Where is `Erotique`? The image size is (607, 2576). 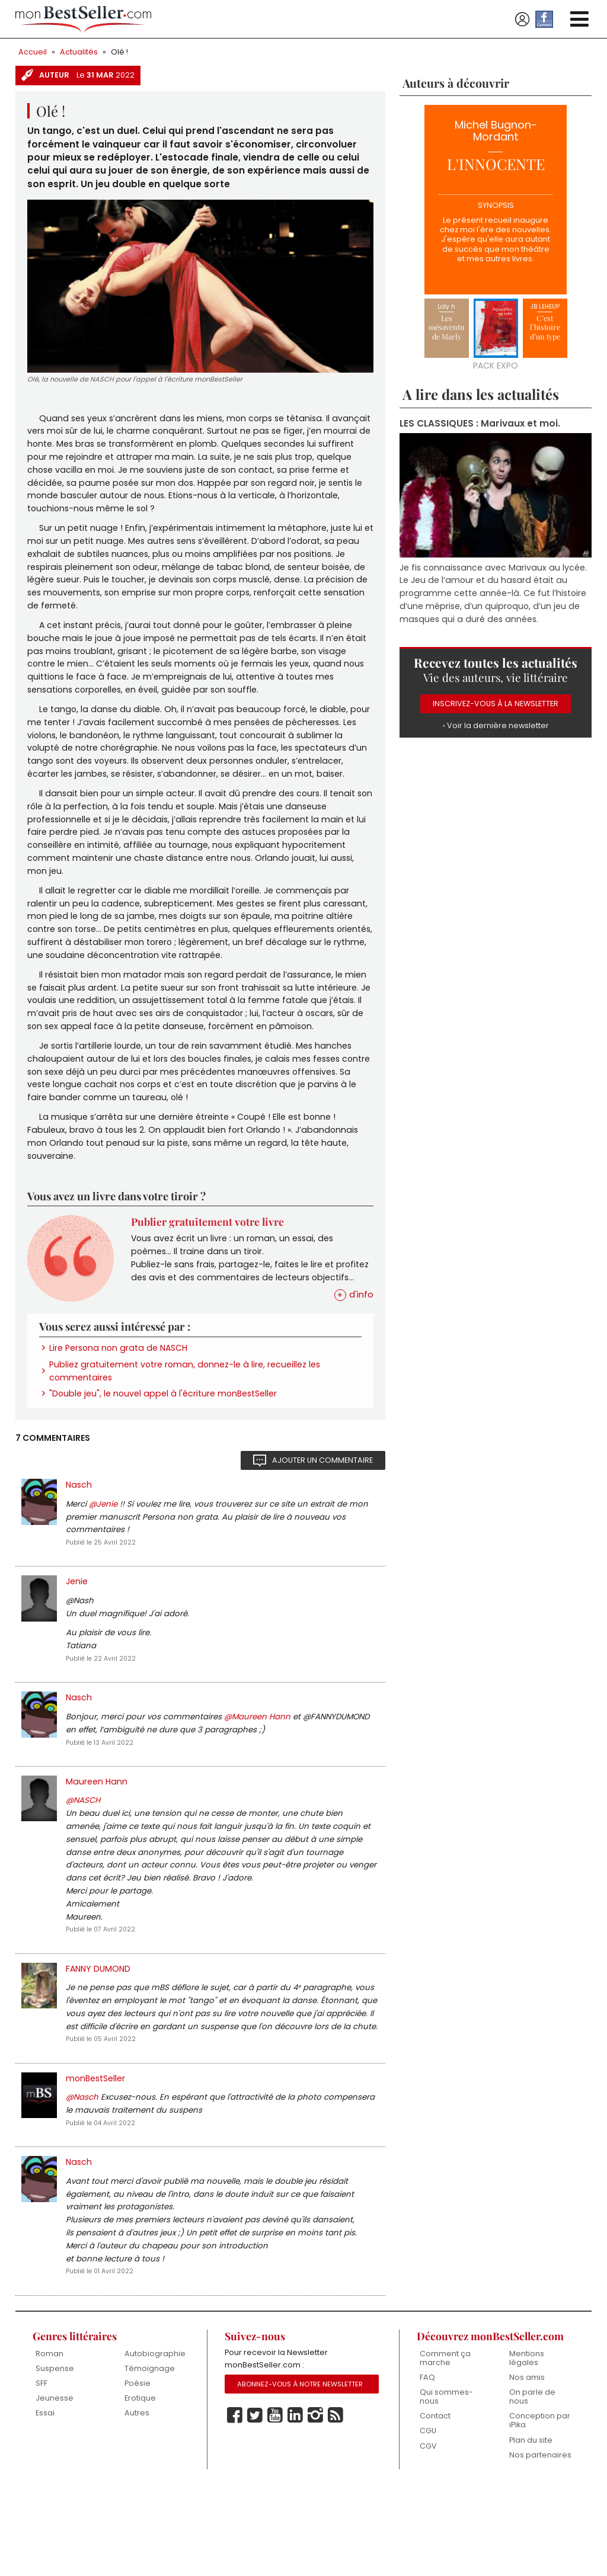
Erotique is located at coordinates (140, 2484).